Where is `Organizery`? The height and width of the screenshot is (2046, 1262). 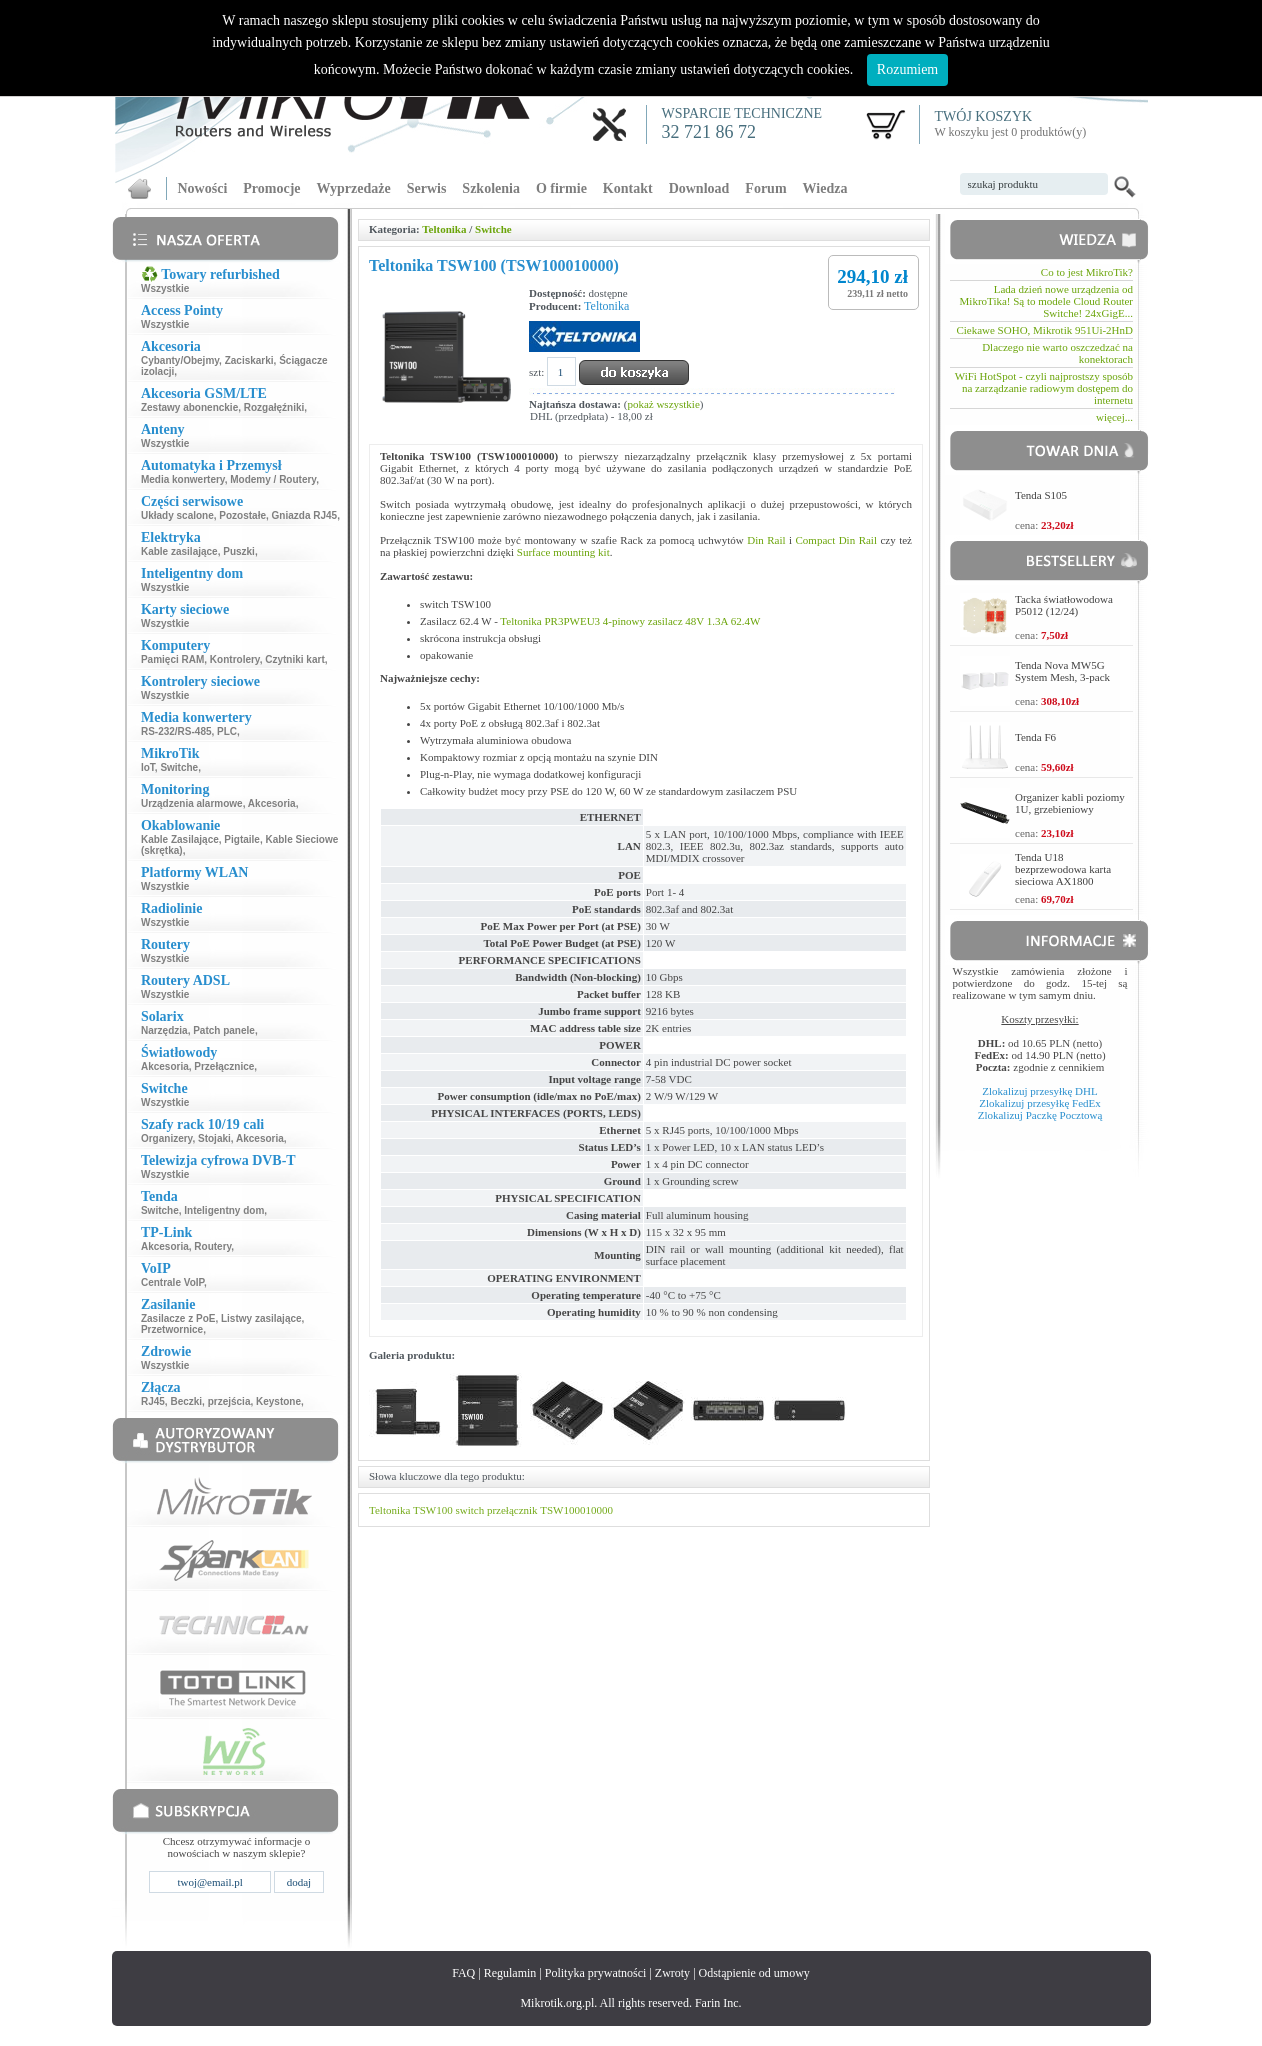
Organizery is located at coordinates (167, 1138).